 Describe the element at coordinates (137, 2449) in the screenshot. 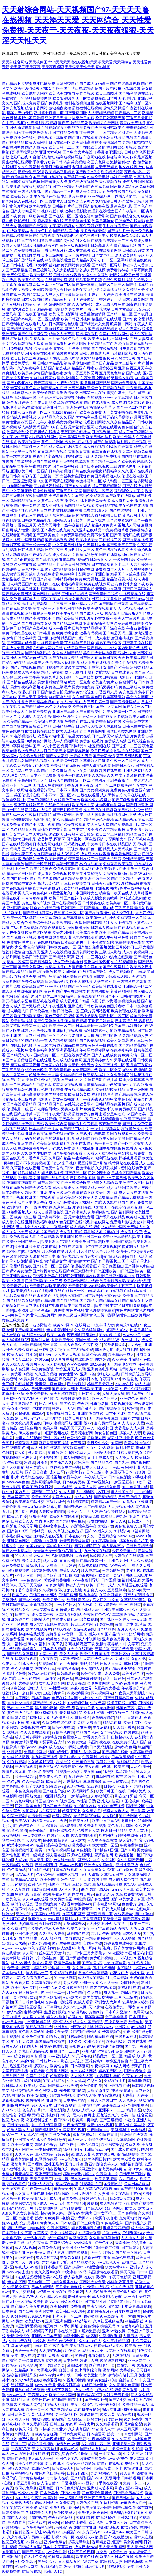

I see `91艳情` at that location.